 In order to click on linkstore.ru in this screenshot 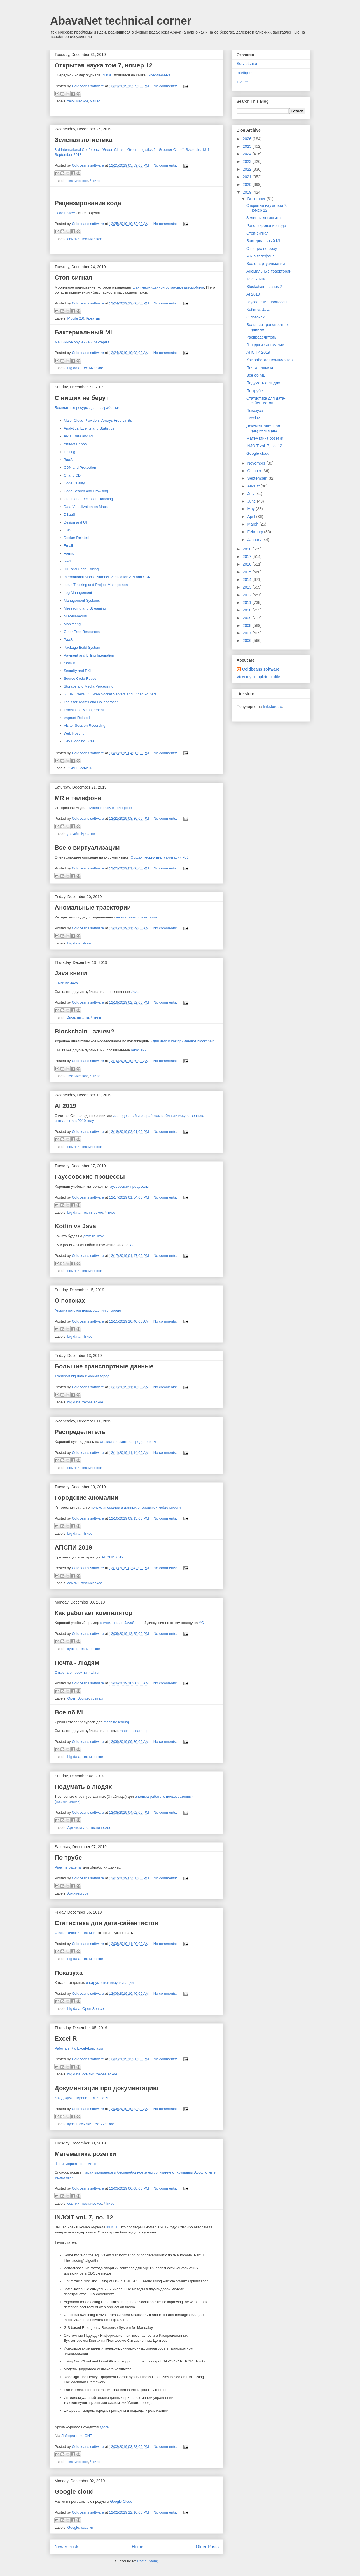, I will do `click(272, 706)`.